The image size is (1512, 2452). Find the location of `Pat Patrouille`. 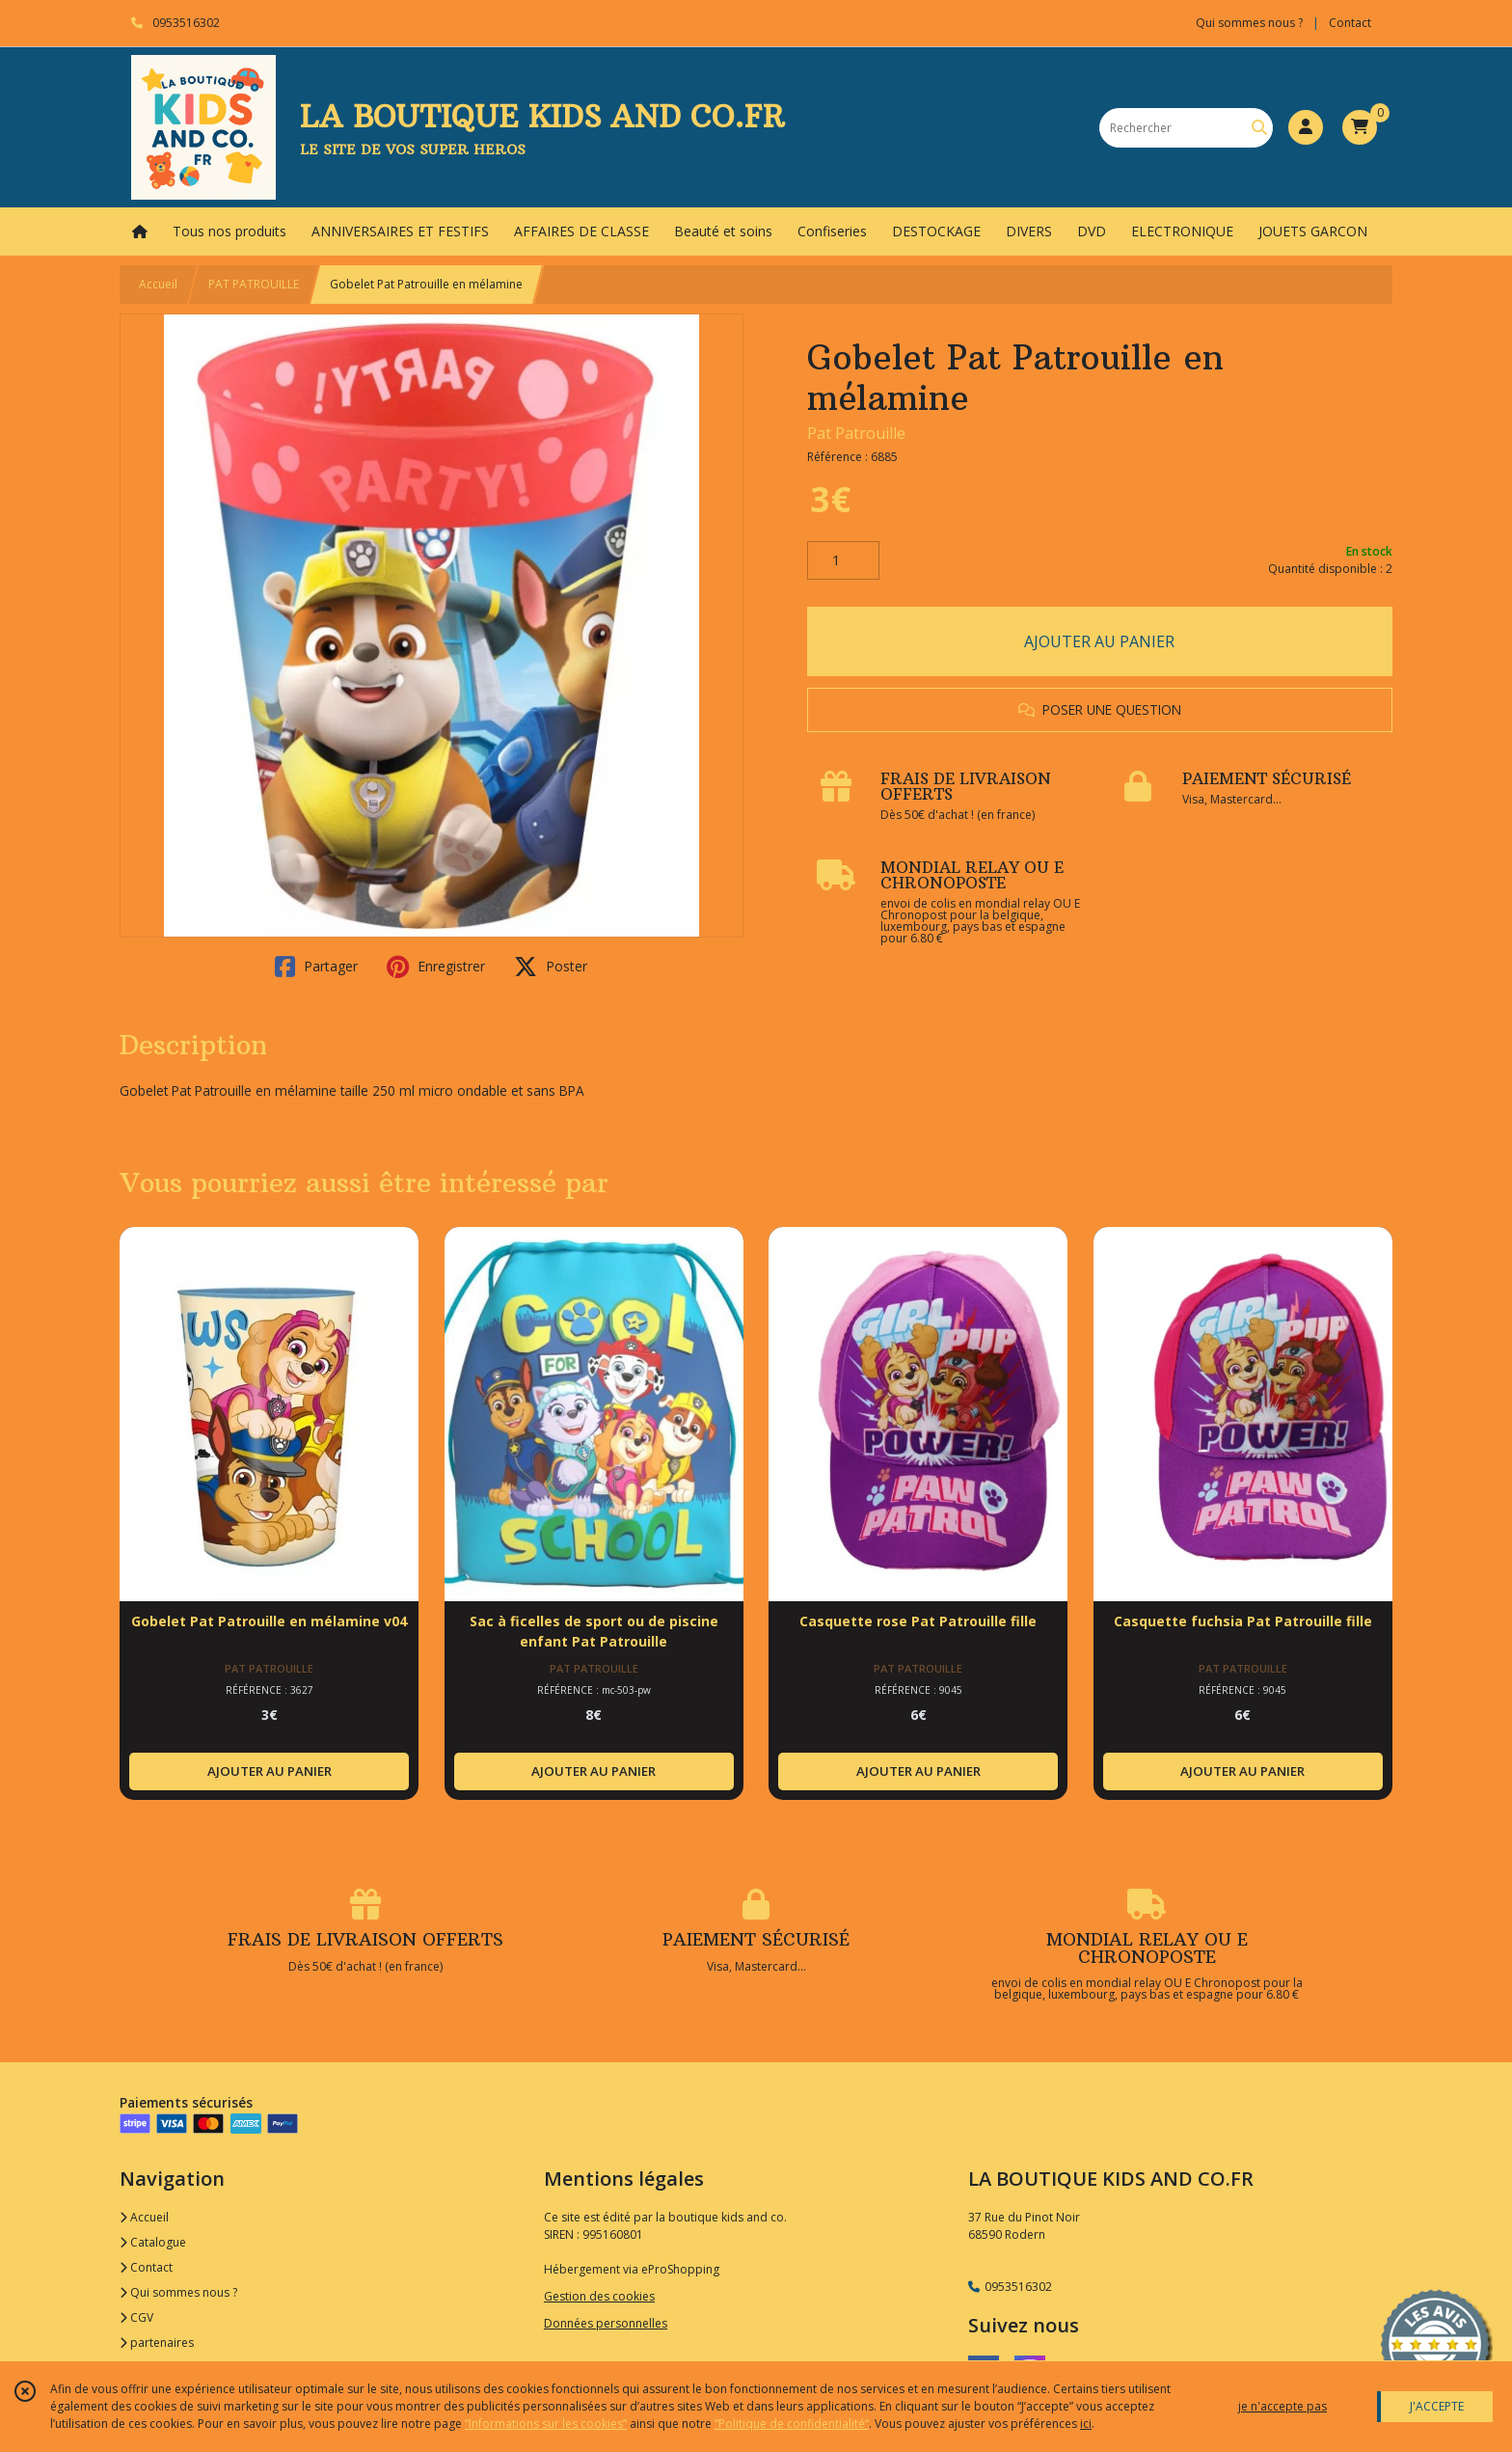

Pat Patrouille is located at coordinates (856, 433).